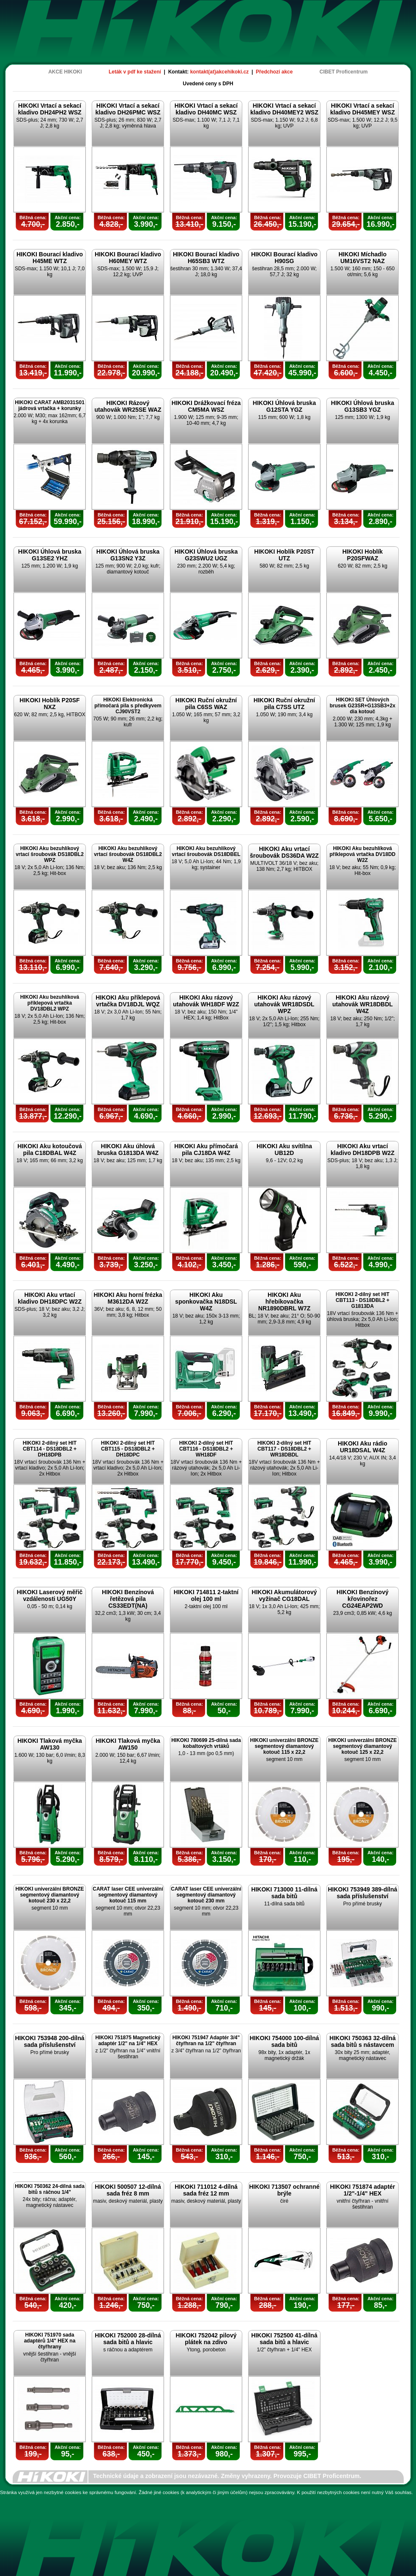 Image resolution: width=416 pixels, height=2576 pixels. I want to click on HIKOKI 714811 2-taktní olej 100 ml, so click(206, 1595).